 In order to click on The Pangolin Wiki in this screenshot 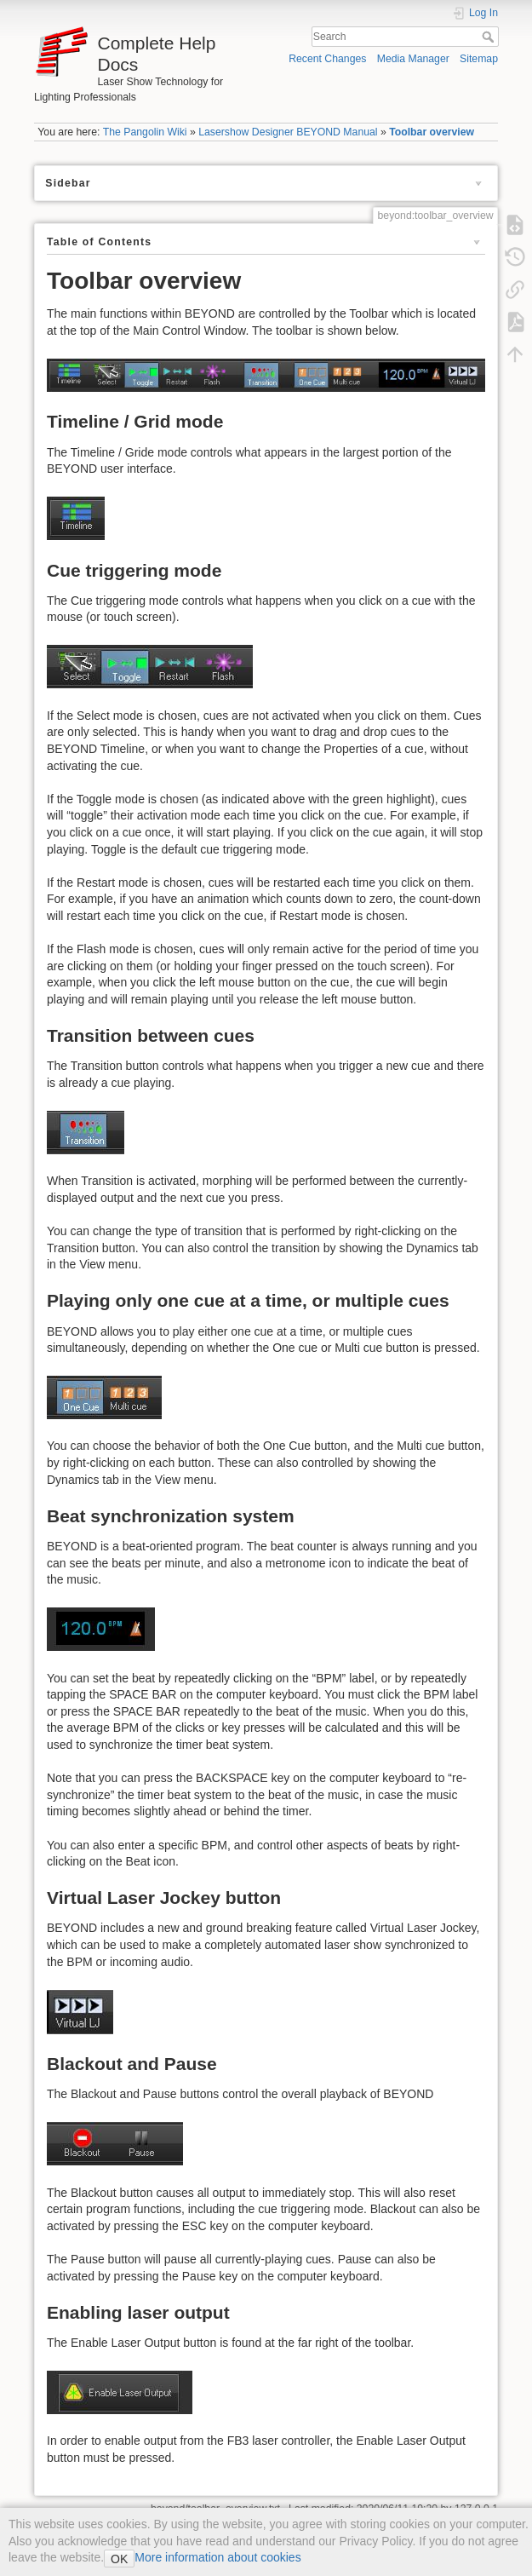, I will do `click(145, 132)`.